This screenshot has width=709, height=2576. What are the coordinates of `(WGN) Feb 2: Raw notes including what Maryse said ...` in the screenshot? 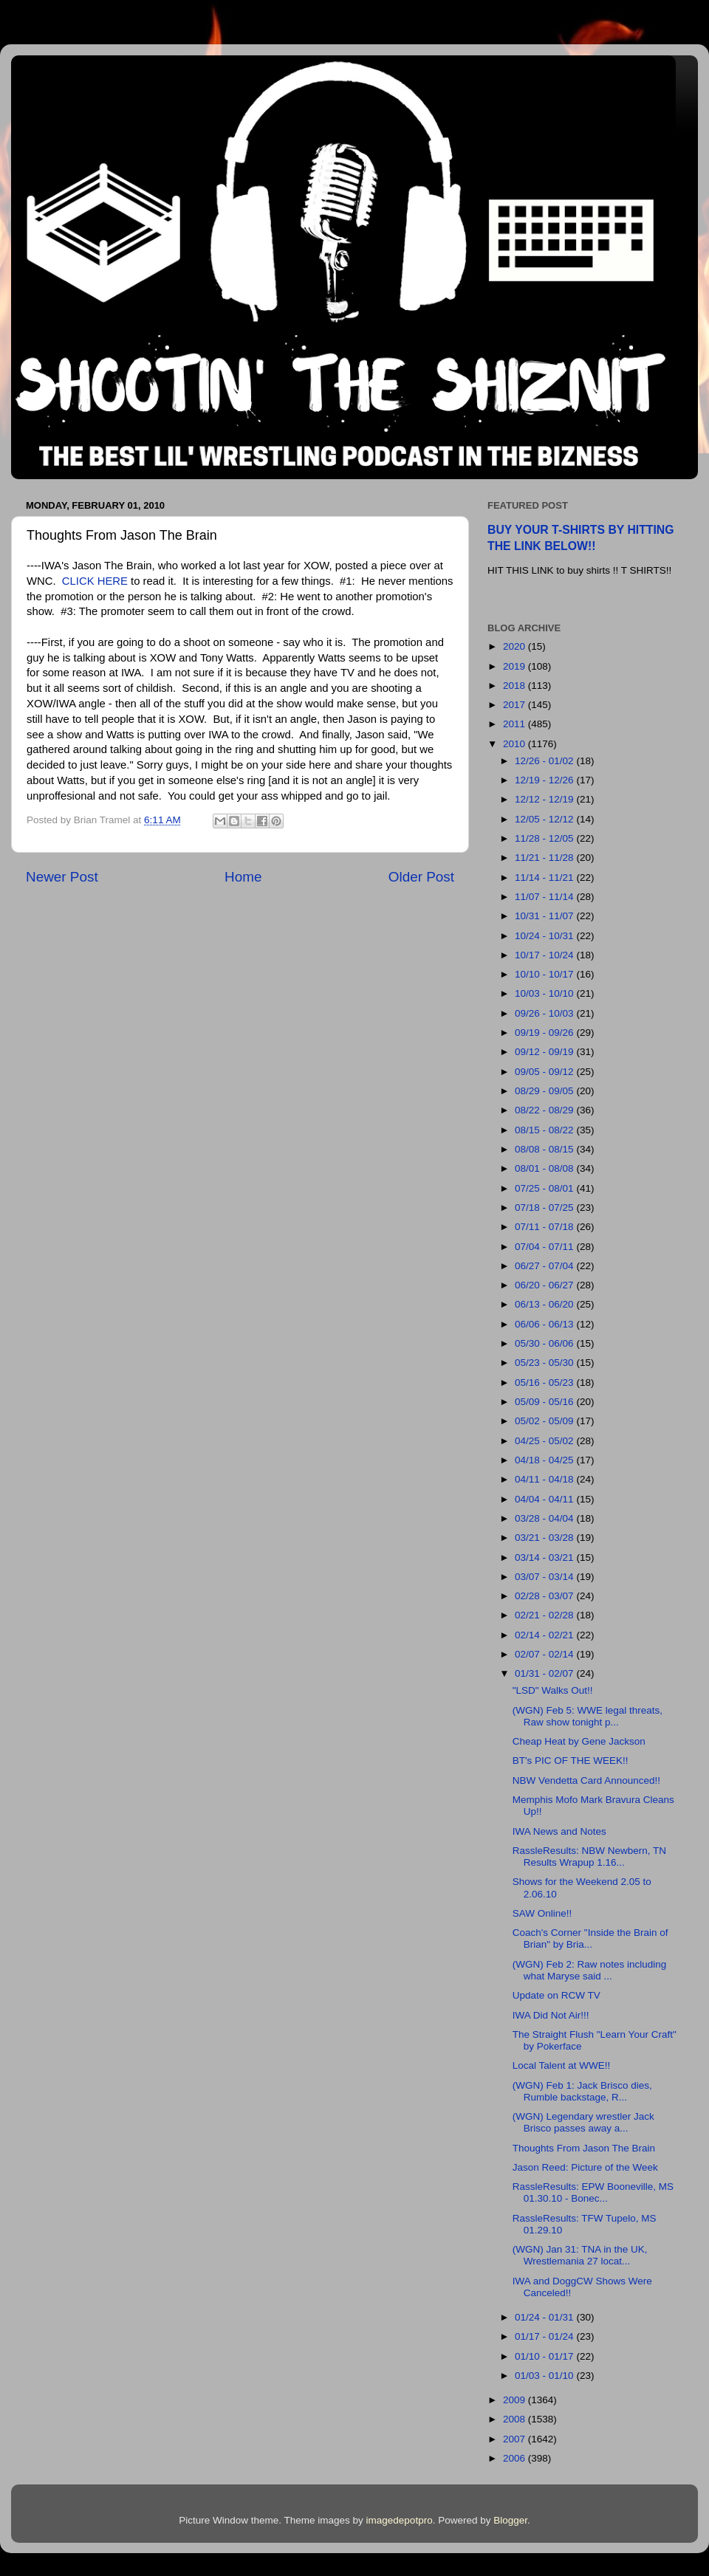 It's located at (590, 1970).